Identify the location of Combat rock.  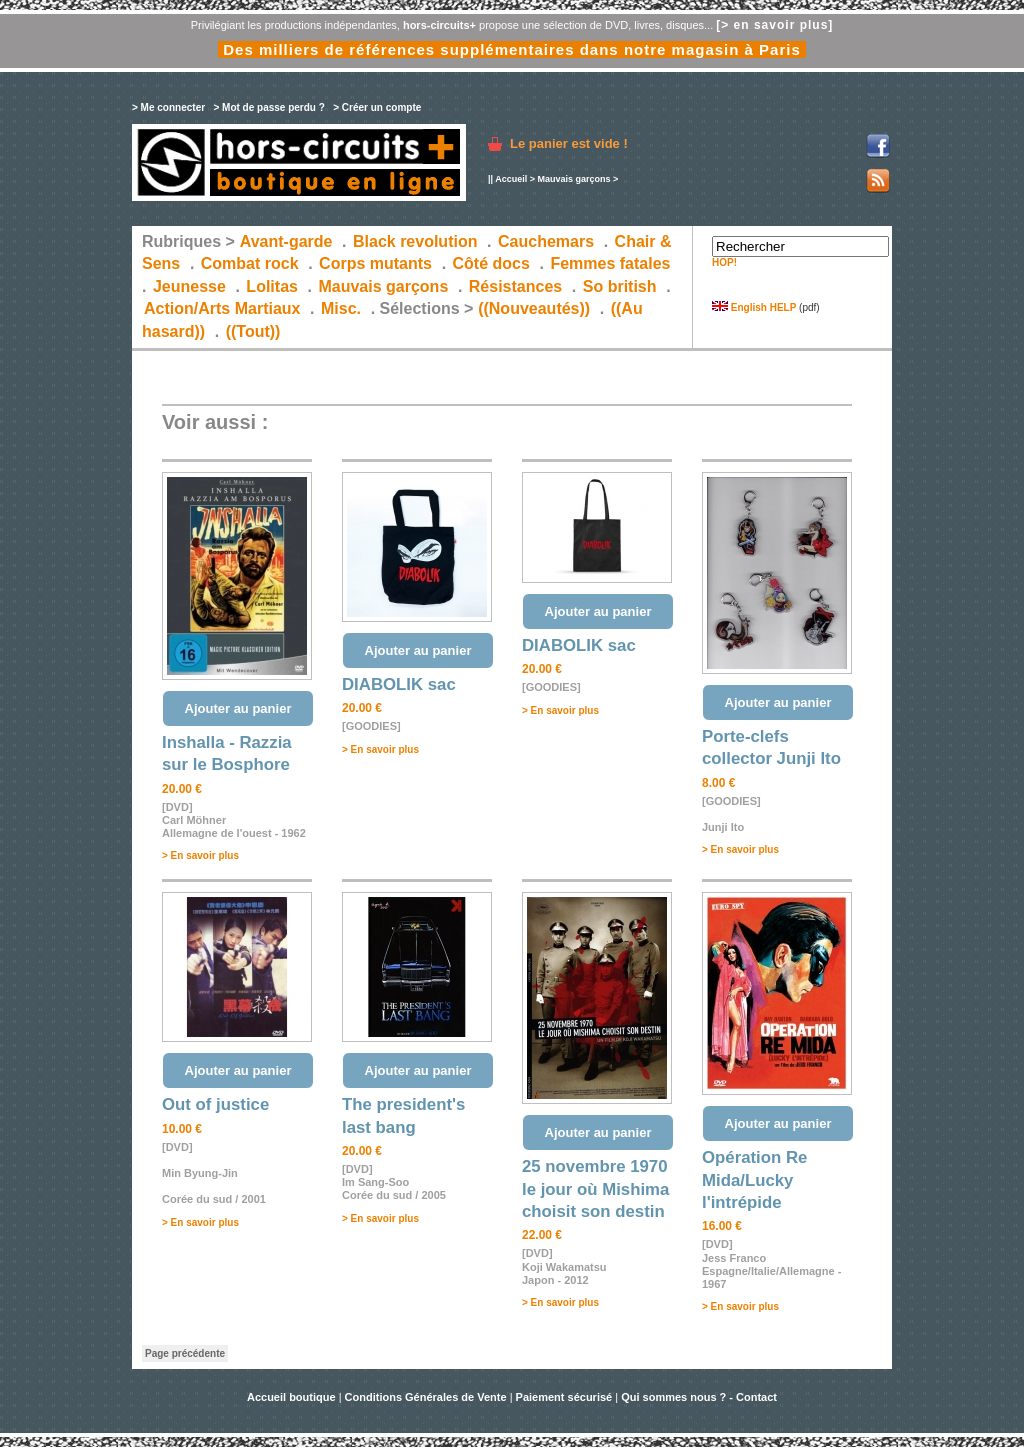
(250, 263).